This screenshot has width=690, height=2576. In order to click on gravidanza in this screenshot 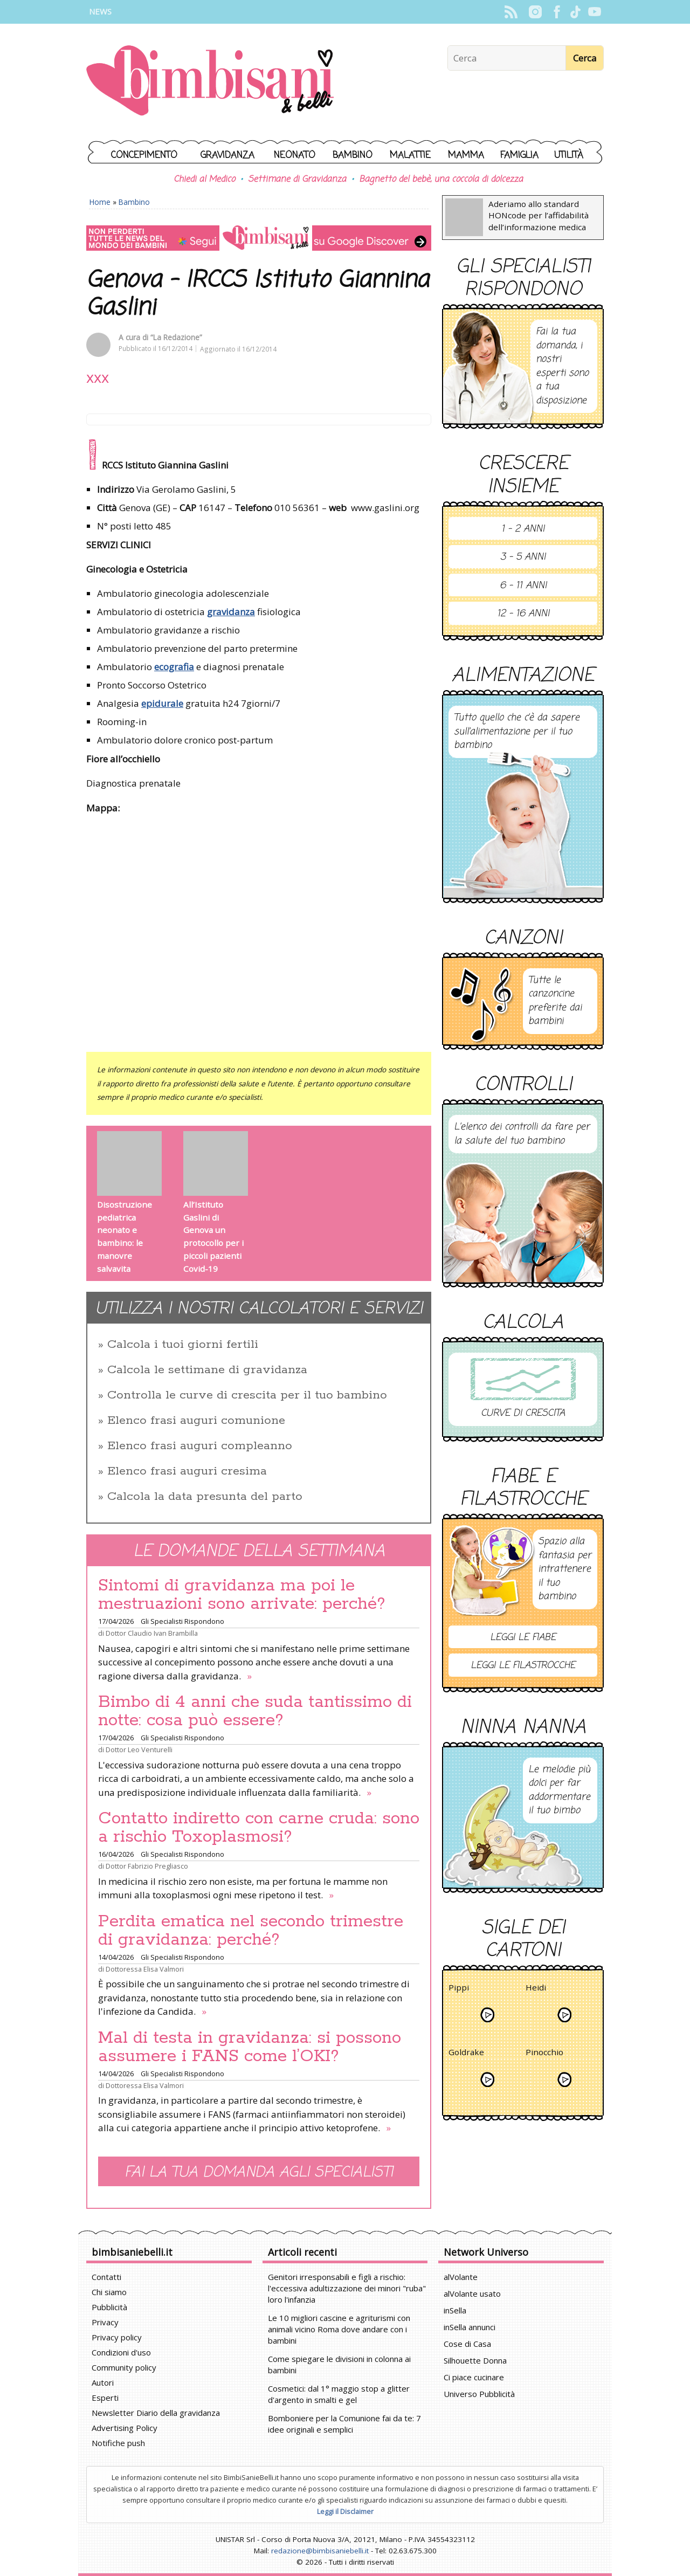, I will do `click(231, 611)`.